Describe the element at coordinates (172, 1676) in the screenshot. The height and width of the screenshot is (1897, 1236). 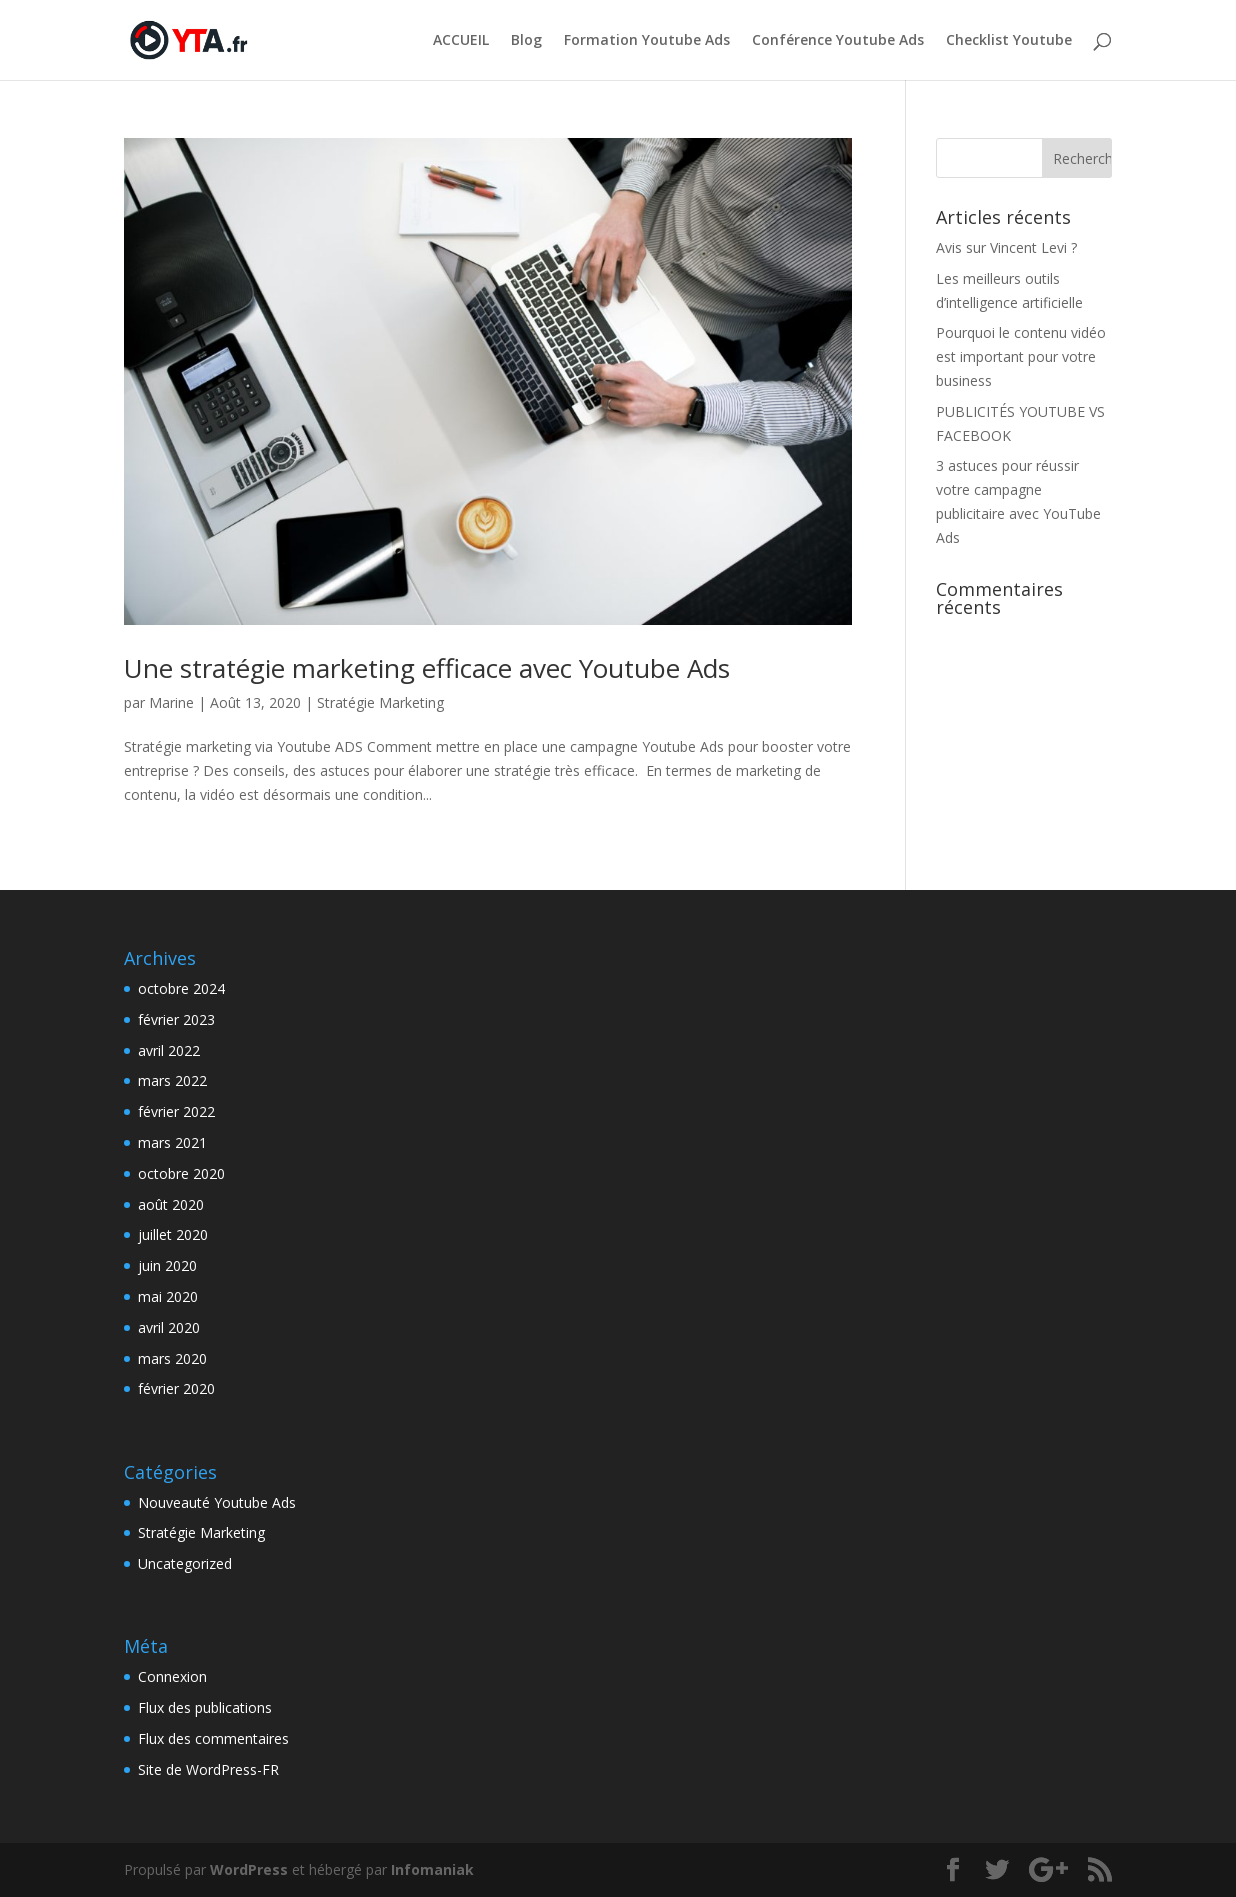
I see `Connexion` at that location.